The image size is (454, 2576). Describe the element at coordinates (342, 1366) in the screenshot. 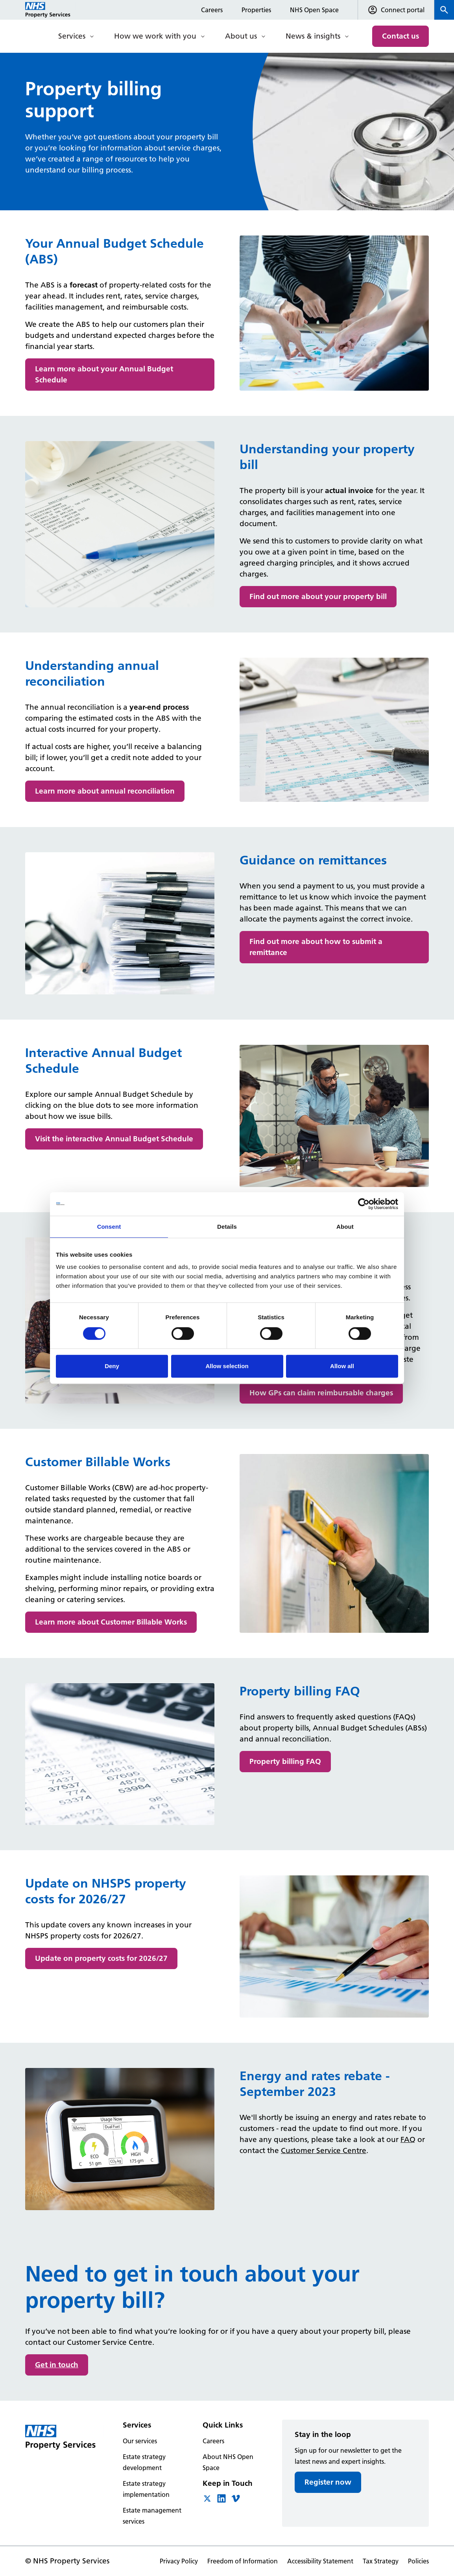

I see `Allow all` at that location.